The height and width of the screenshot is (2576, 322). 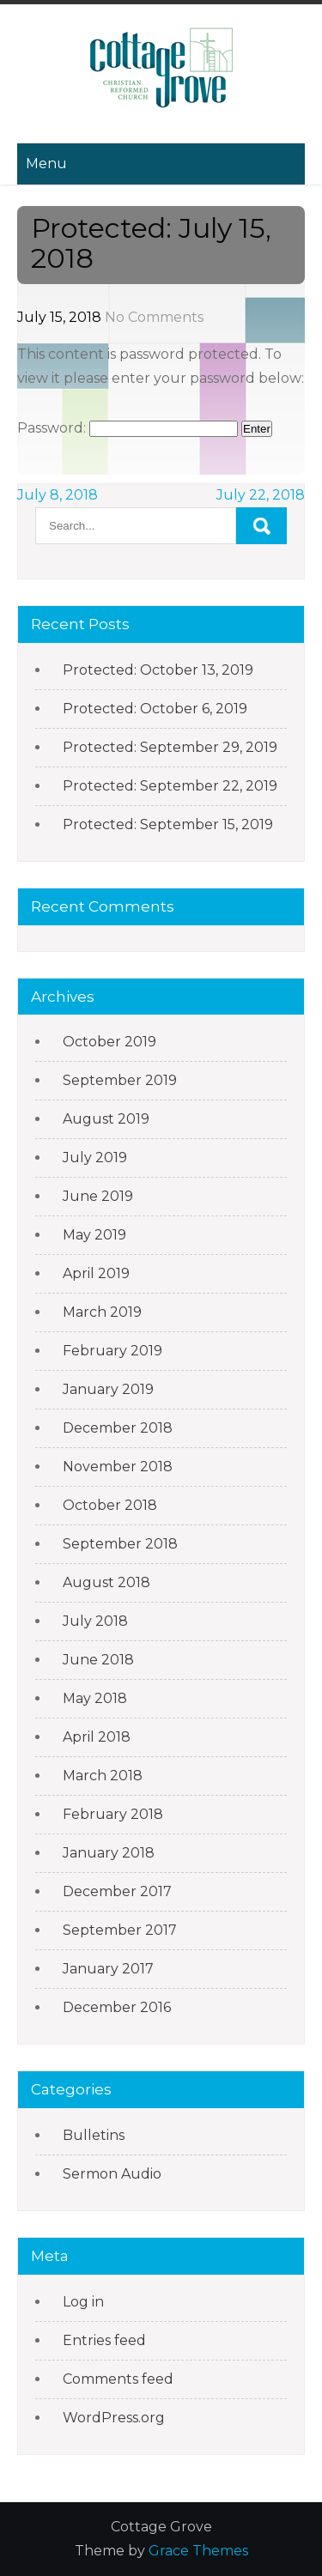 I want to click on March 2018, so click(x=103, y=1775).